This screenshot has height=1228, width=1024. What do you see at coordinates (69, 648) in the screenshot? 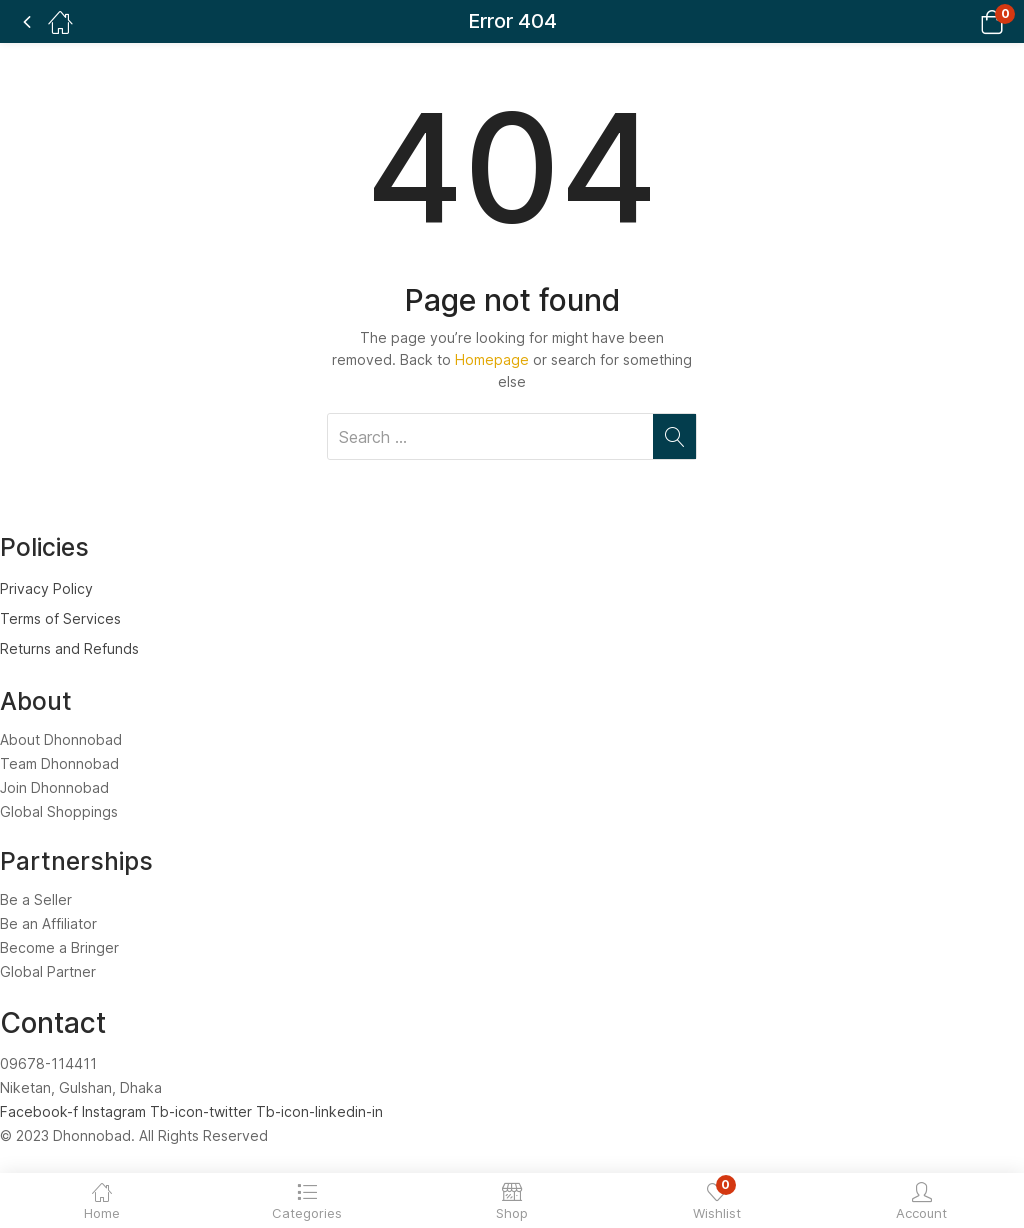
I see `Returns and Refunds` at bounding box center [69, 648].